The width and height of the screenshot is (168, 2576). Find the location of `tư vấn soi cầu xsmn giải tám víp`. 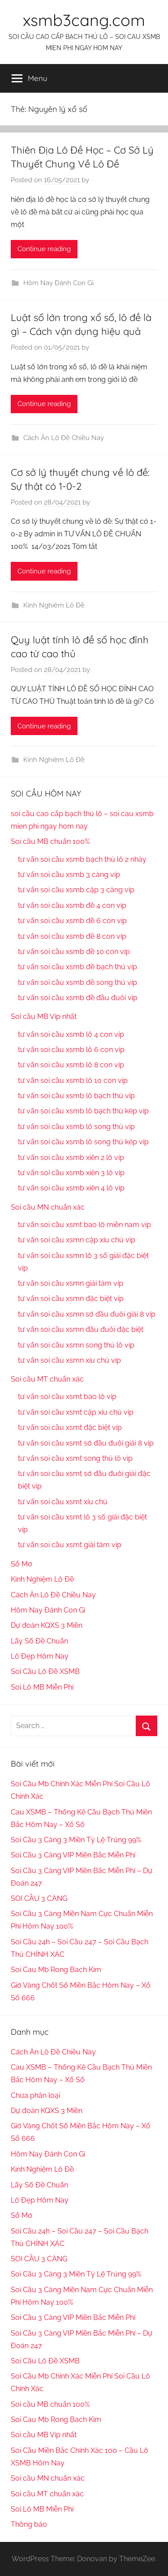

tư vấn soi cầu xsmn giải tám víp is located at coordinates (70, 1283).